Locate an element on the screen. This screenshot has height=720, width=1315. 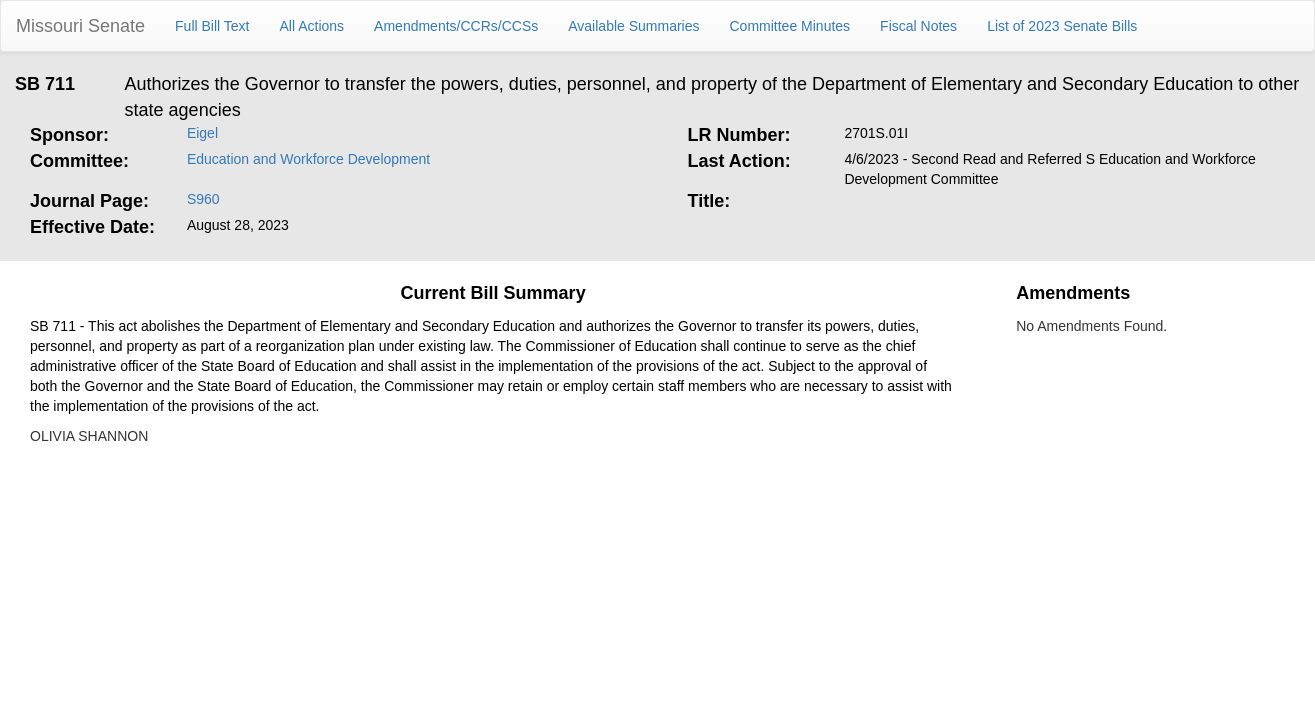
S960 is located at coordinates (203, 199).